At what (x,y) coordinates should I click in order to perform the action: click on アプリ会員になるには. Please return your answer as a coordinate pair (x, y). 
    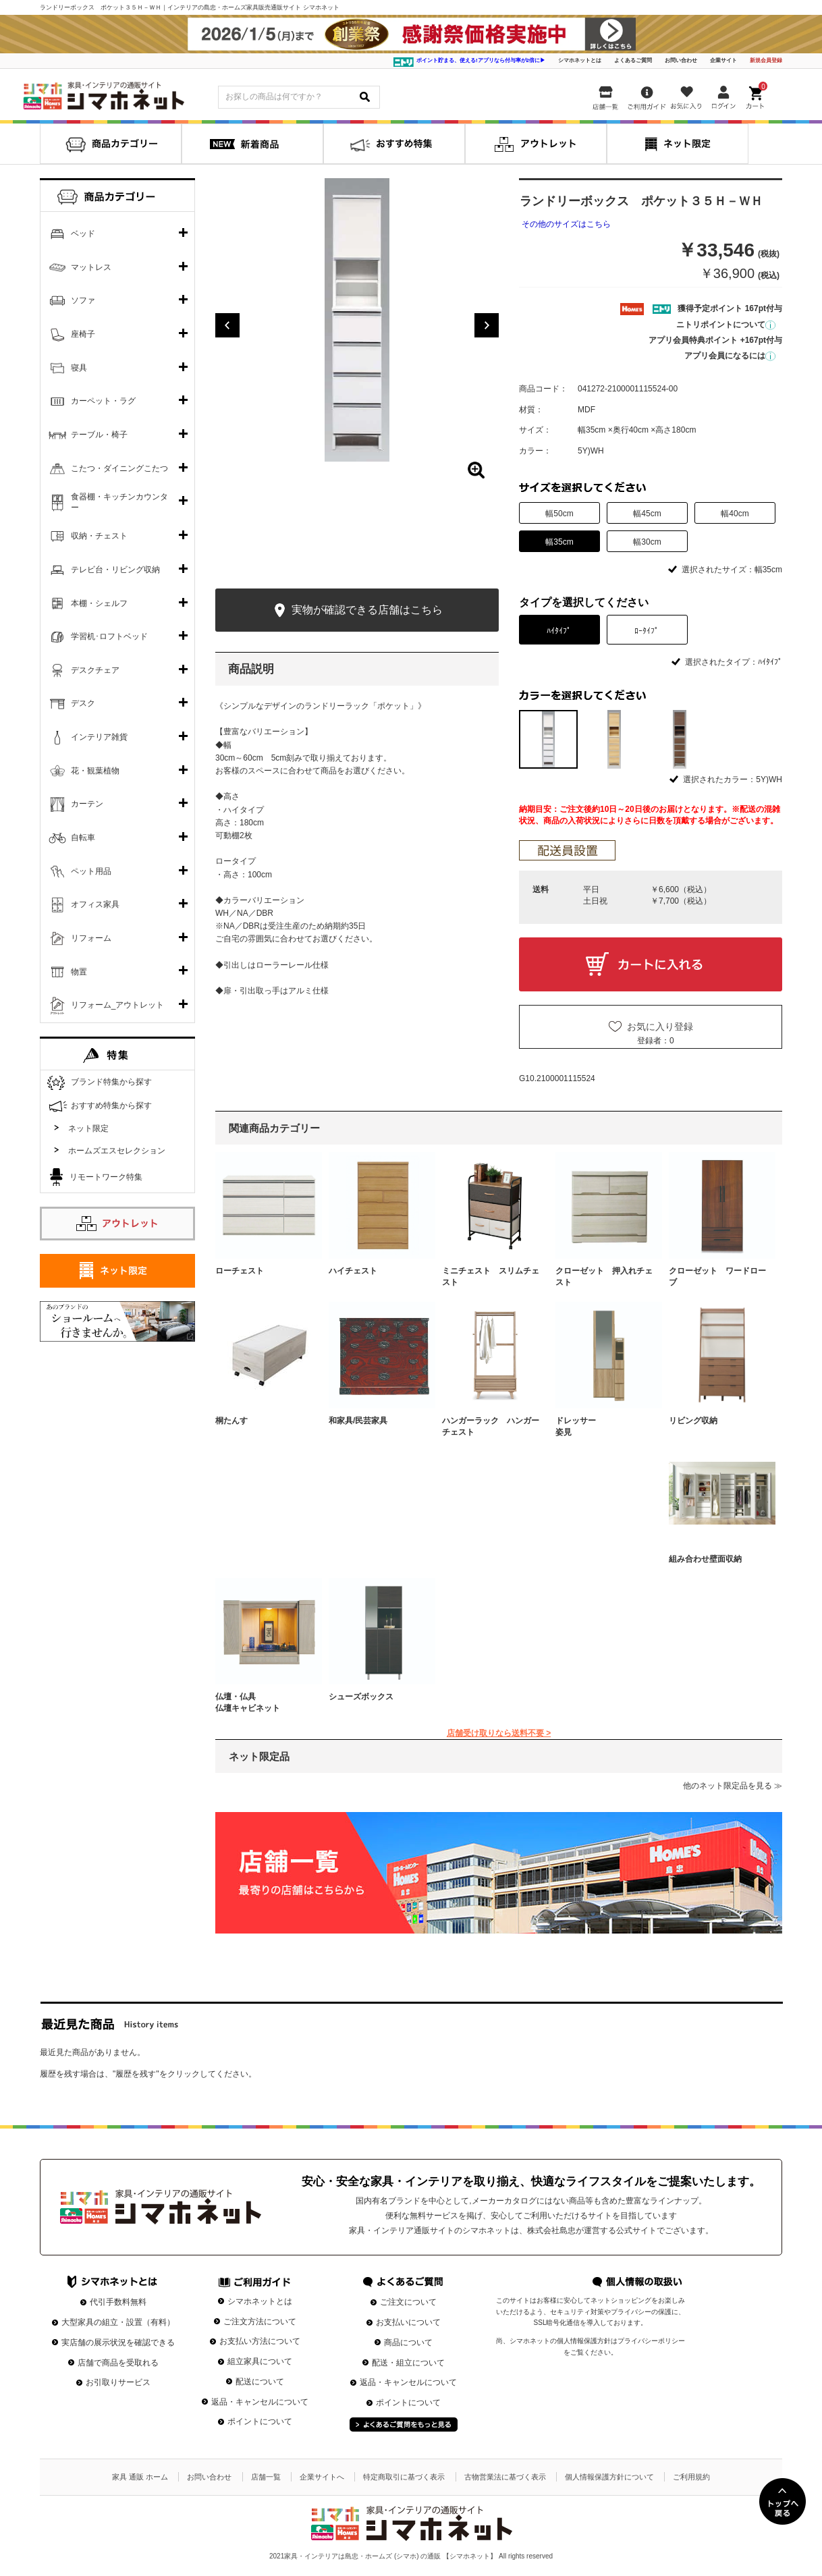
    Looking at the image, I should click on (729, 355).